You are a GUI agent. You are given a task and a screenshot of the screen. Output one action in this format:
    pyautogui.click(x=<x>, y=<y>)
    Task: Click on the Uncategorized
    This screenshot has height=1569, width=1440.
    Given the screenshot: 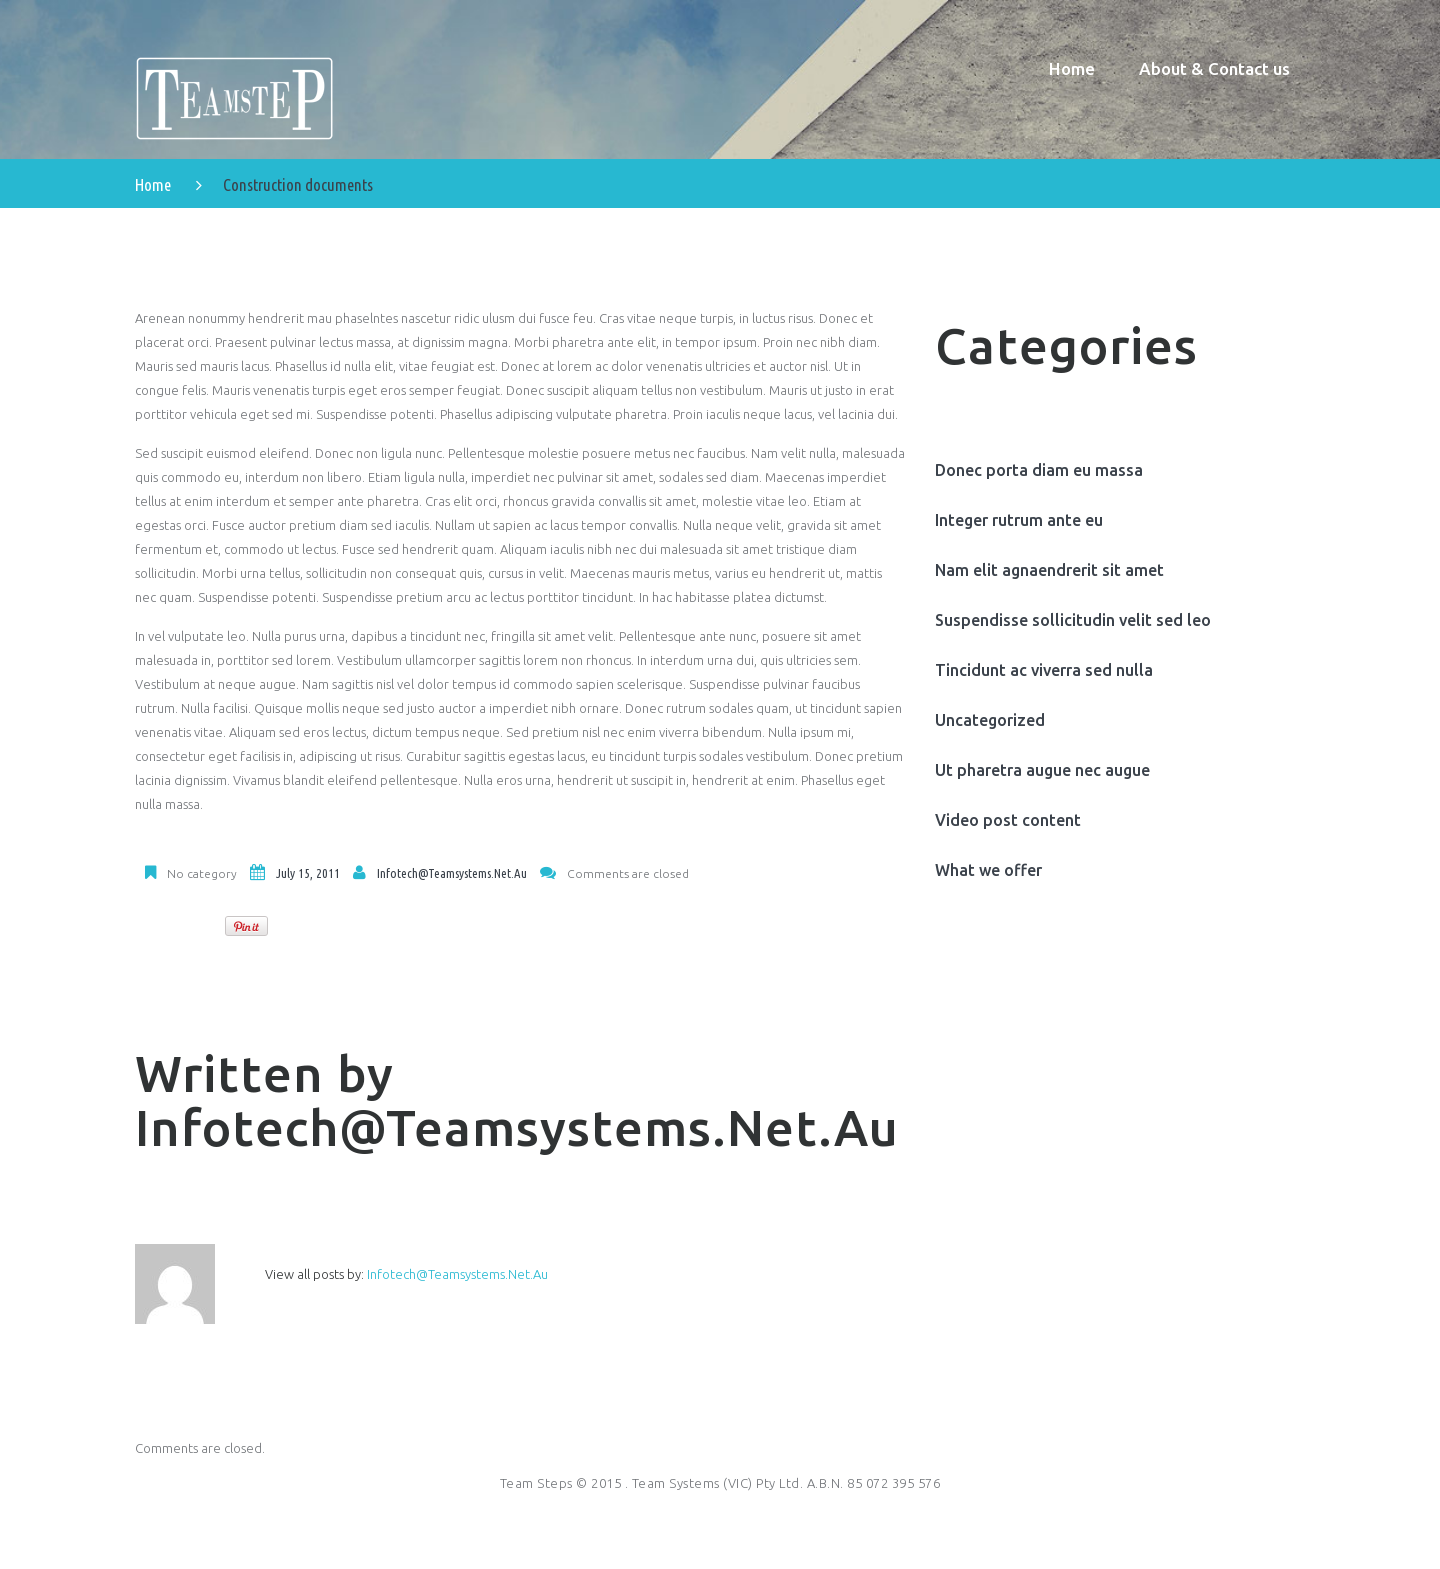 What is the action you would take?
    pyautogui.click(x=990, y=722)
    